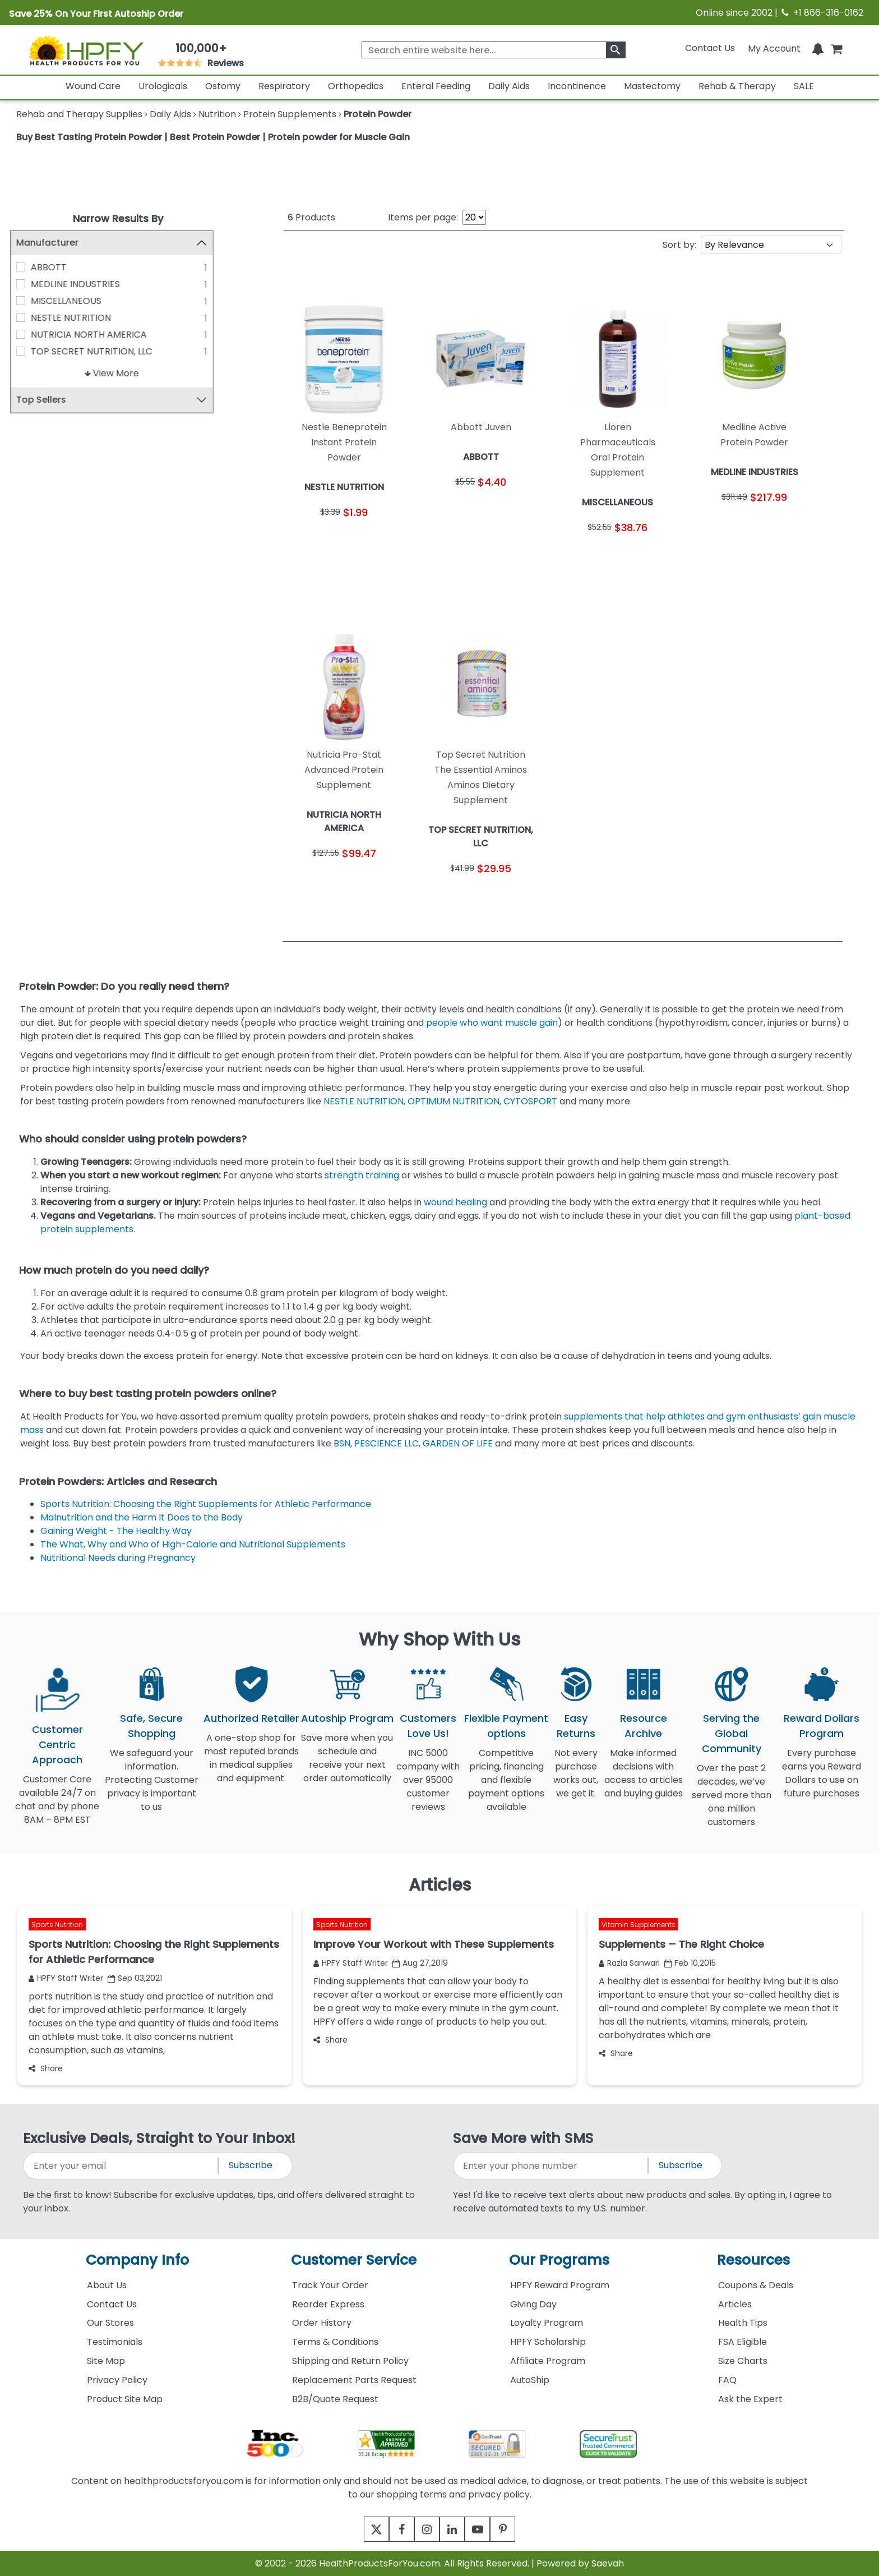 The image size is (879, 2576). I want to click on TOP SECRET NUTRITION, LLC, so click(98, 351).